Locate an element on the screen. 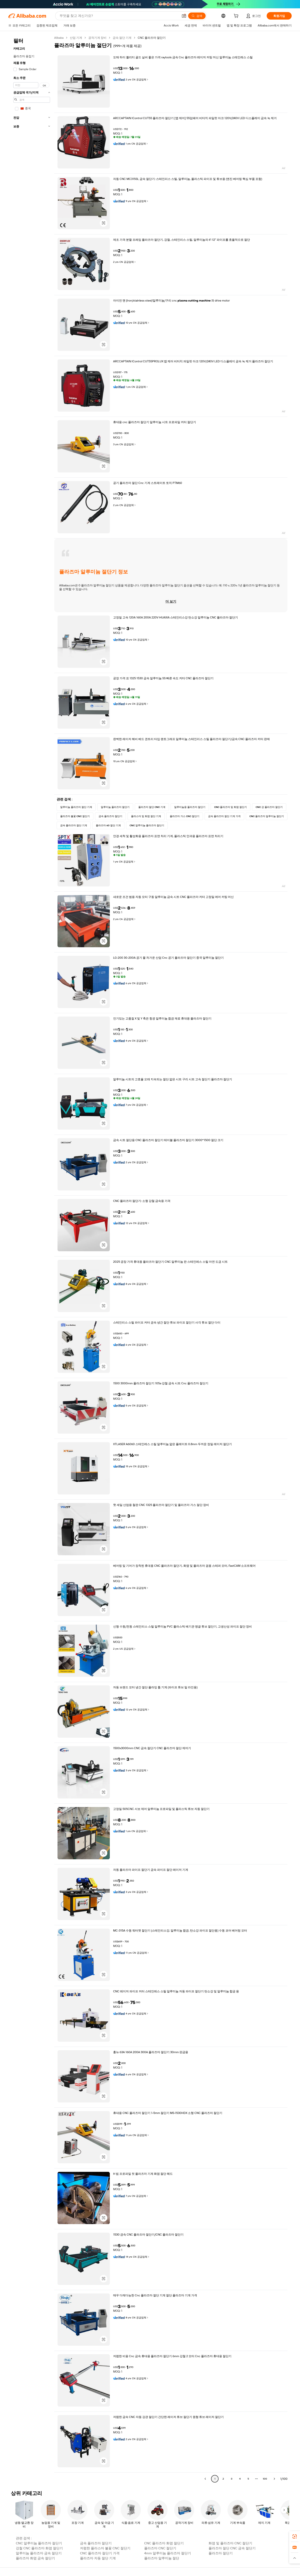 This screenshot has width=300, height=2576. [Go to previous page] is located at coordinates (205, 2479).